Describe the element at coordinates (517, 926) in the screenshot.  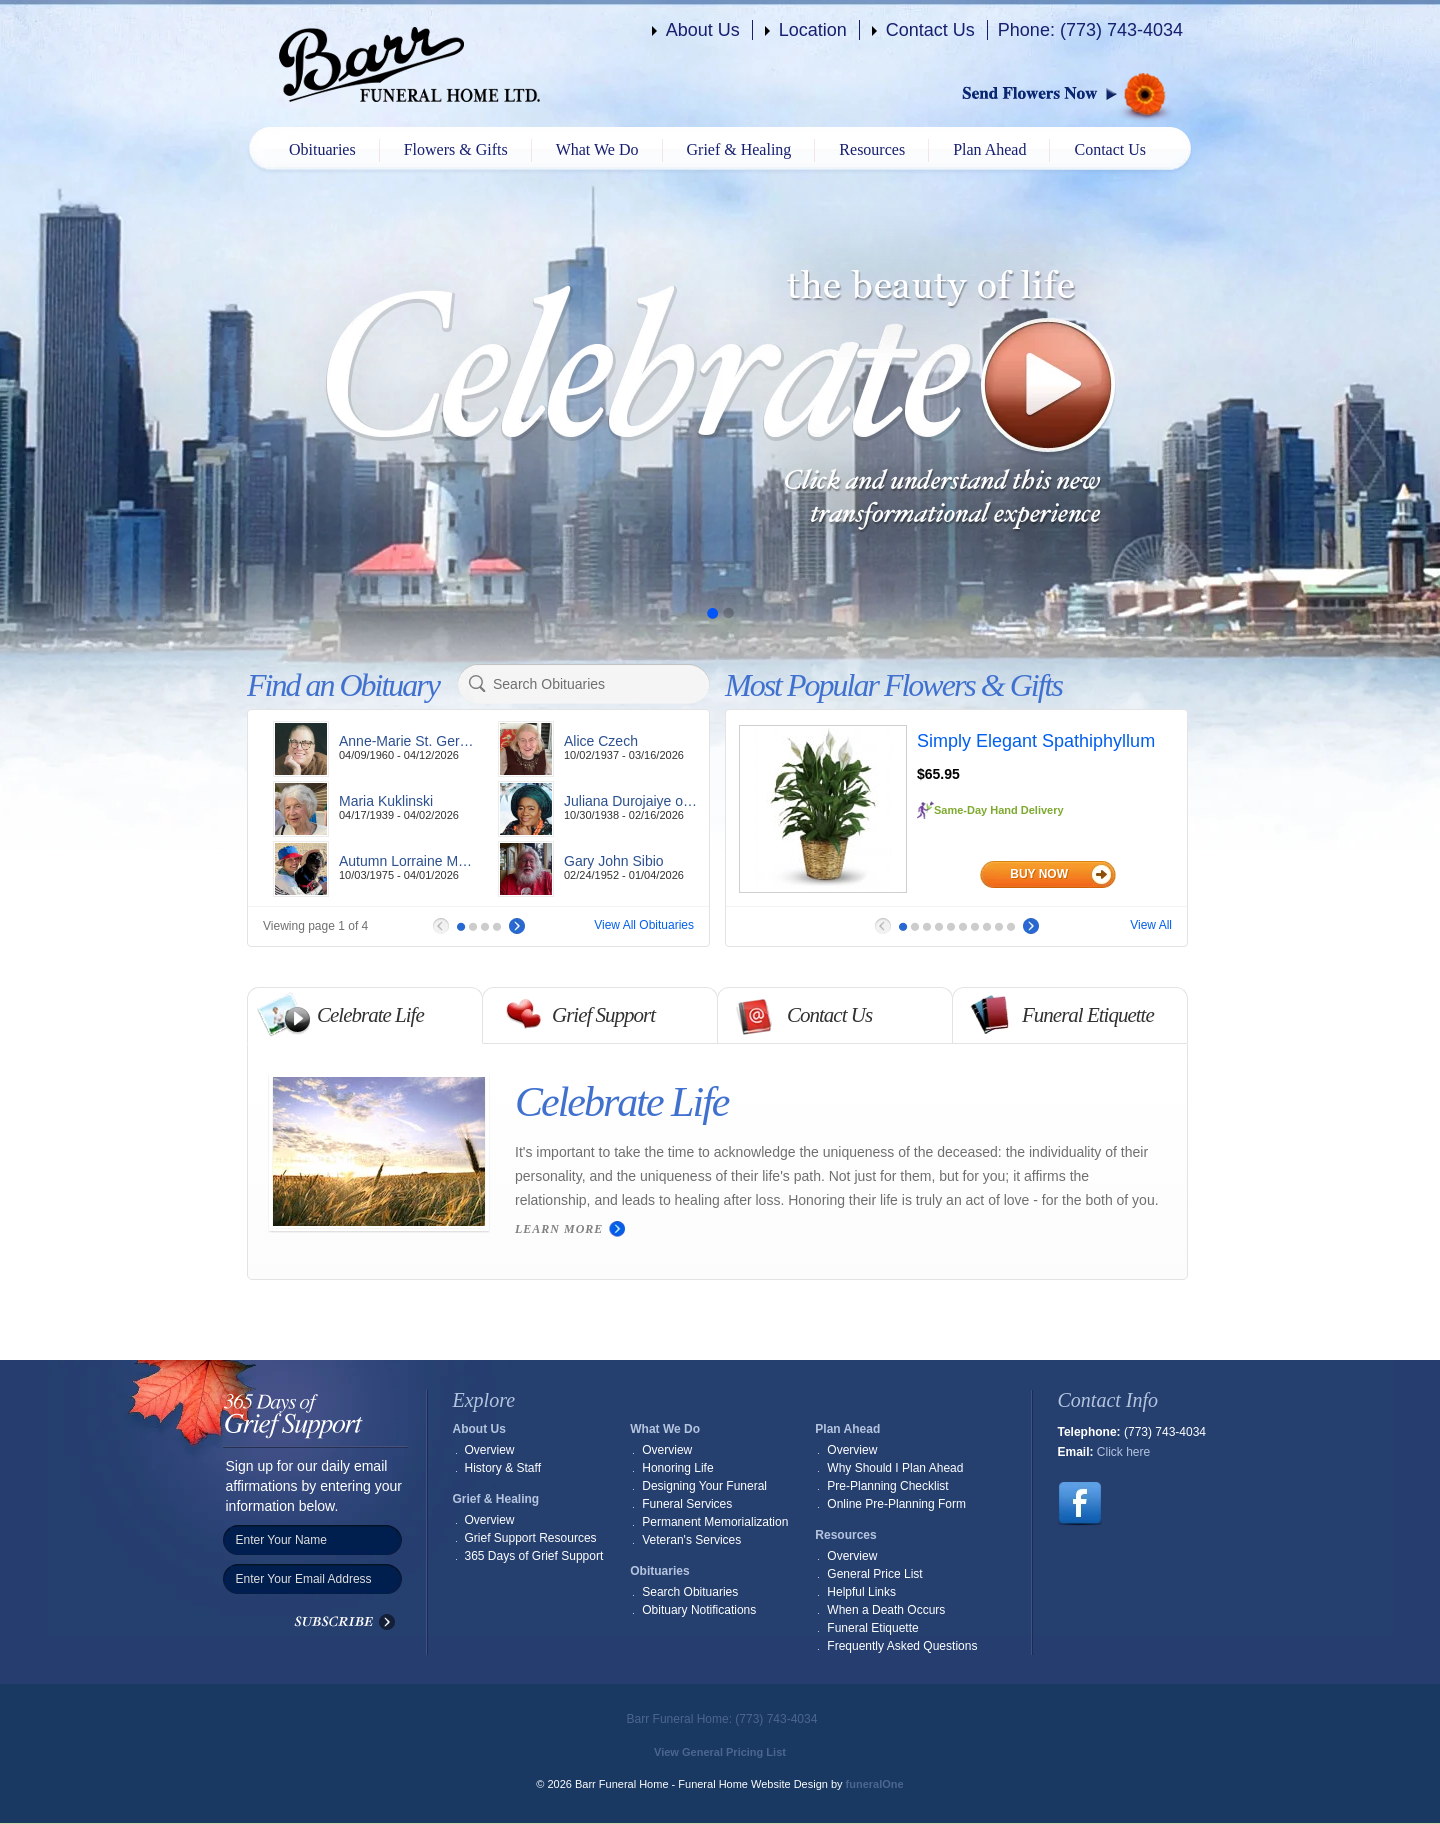
I see `Next` at that location.